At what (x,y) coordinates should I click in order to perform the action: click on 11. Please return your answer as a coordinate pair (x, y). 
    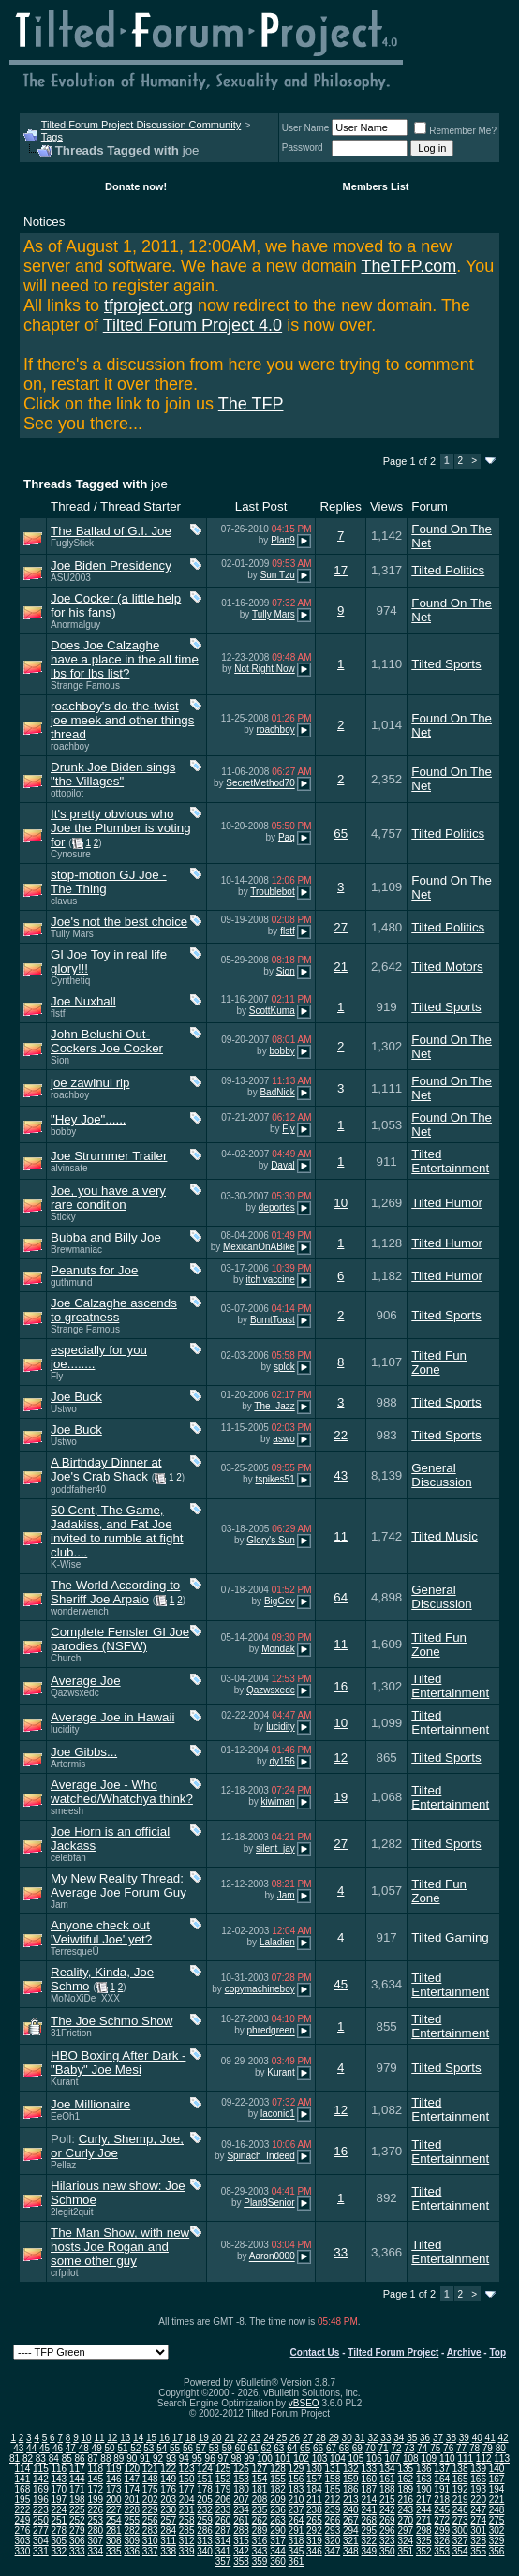
    Looking at the image, I should click on (341, 1536).